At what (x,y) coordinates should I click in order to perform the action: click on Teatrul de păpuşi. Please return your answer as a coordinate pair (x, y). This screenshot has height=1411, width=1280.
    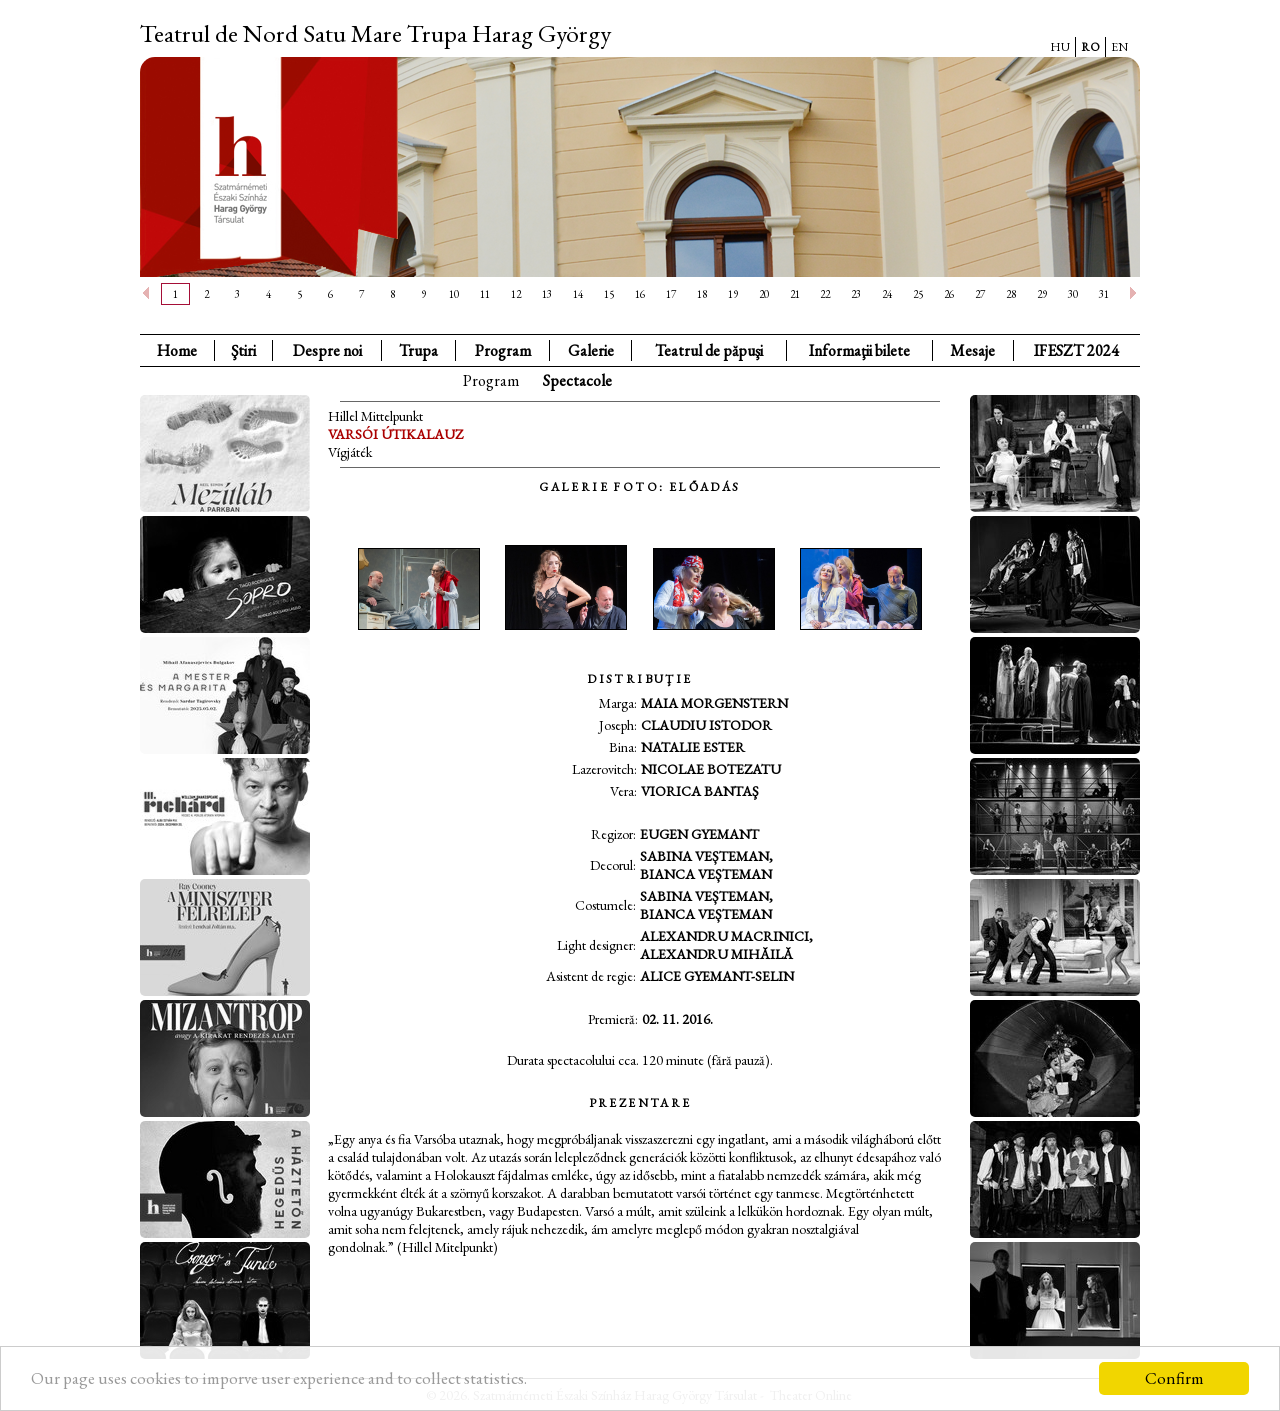
    Looking at the image, I should click on (709, 350).